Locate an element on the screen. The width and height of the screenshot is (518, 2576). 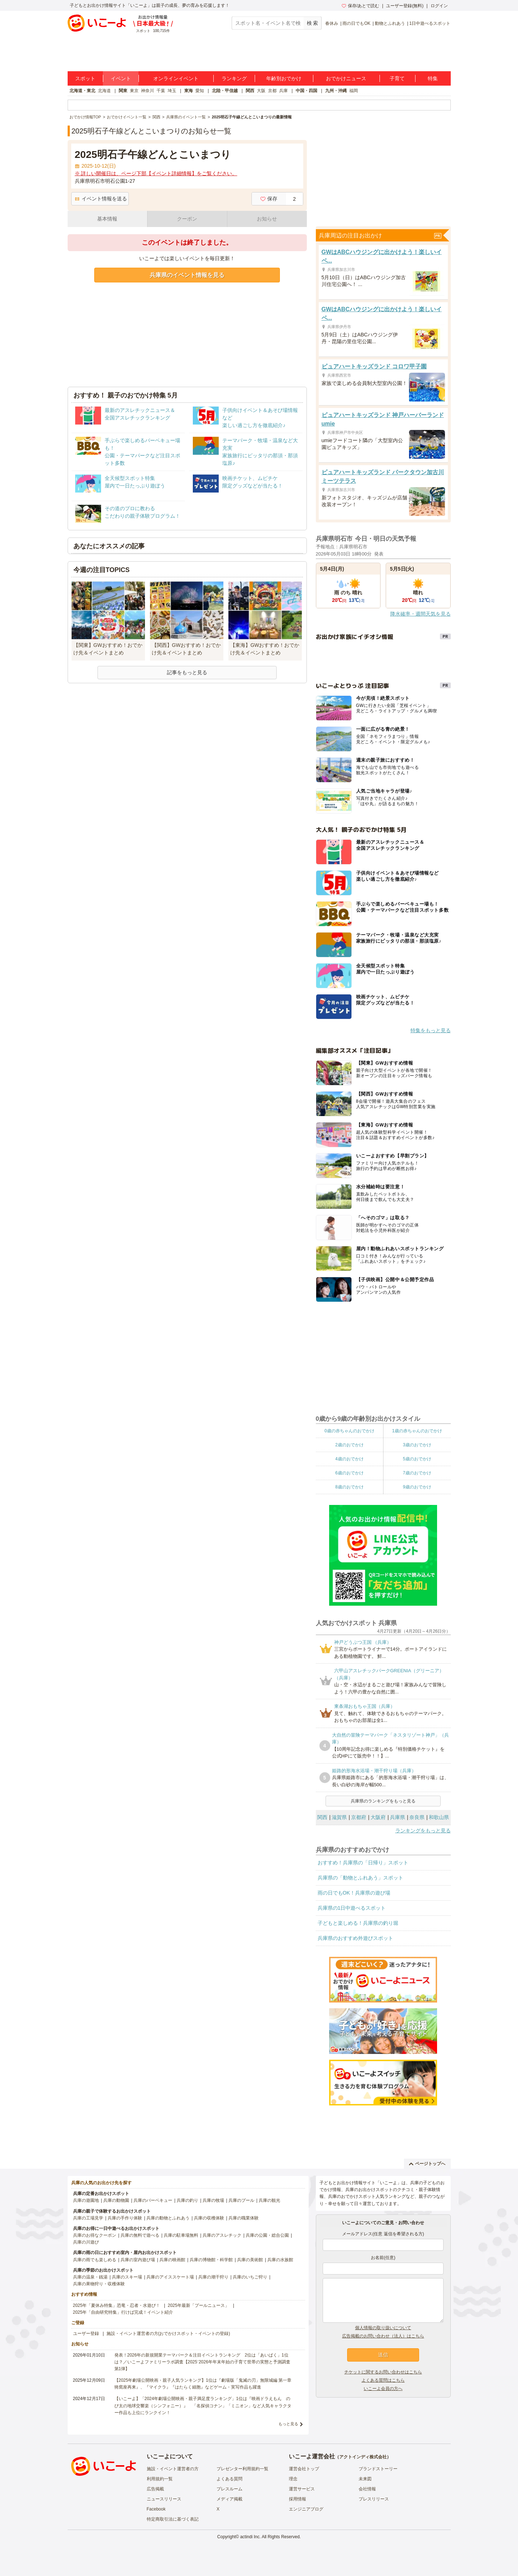
広告掲載のお問い合わせ（法人）はこちら is located at coordinates (383, 2336).